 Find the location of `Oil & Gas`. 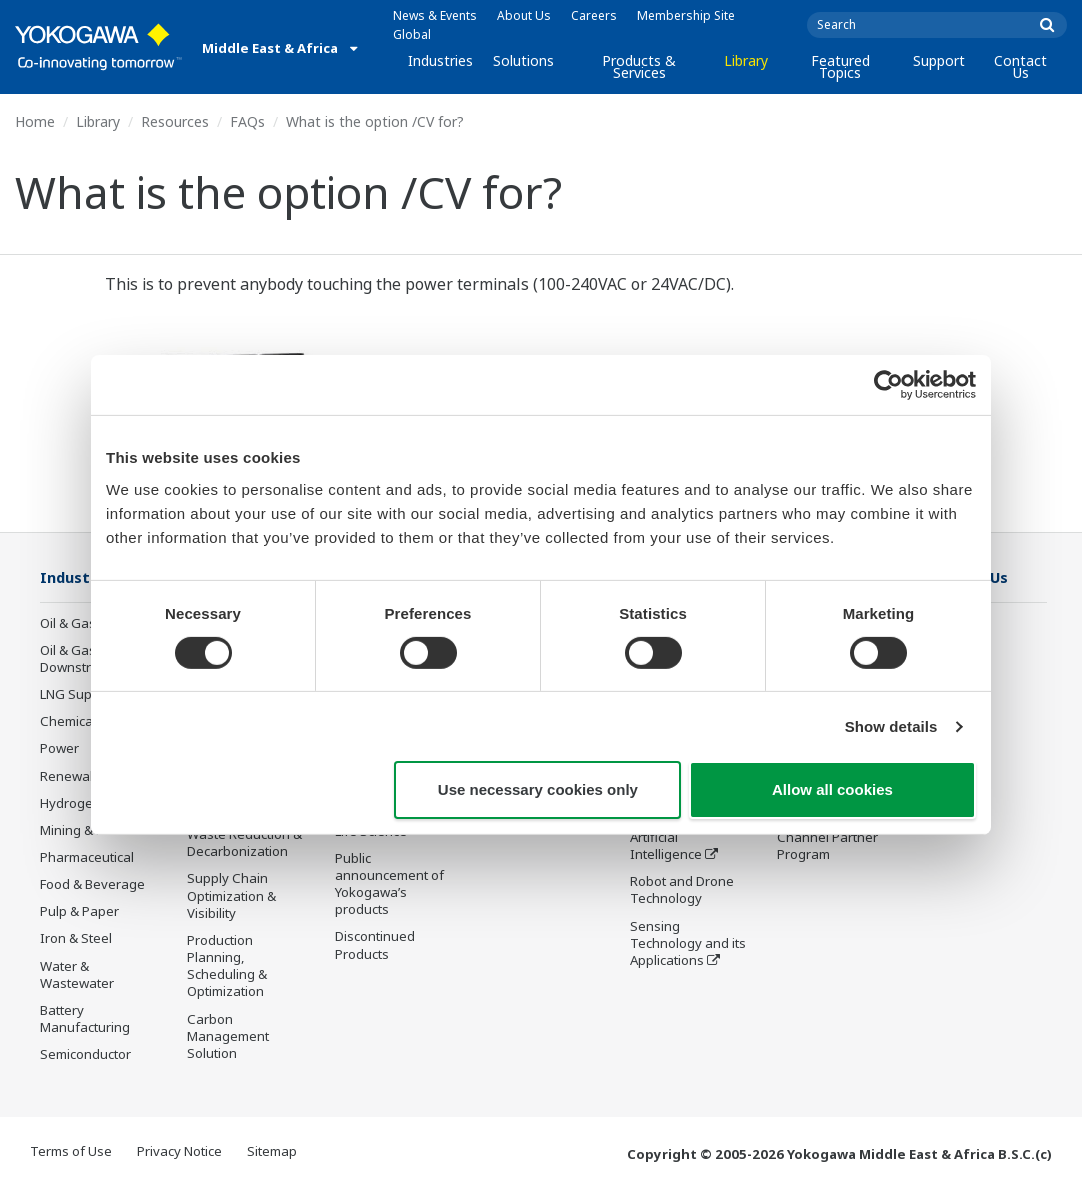

Oil & Gas is located at coordinates (68, 624).